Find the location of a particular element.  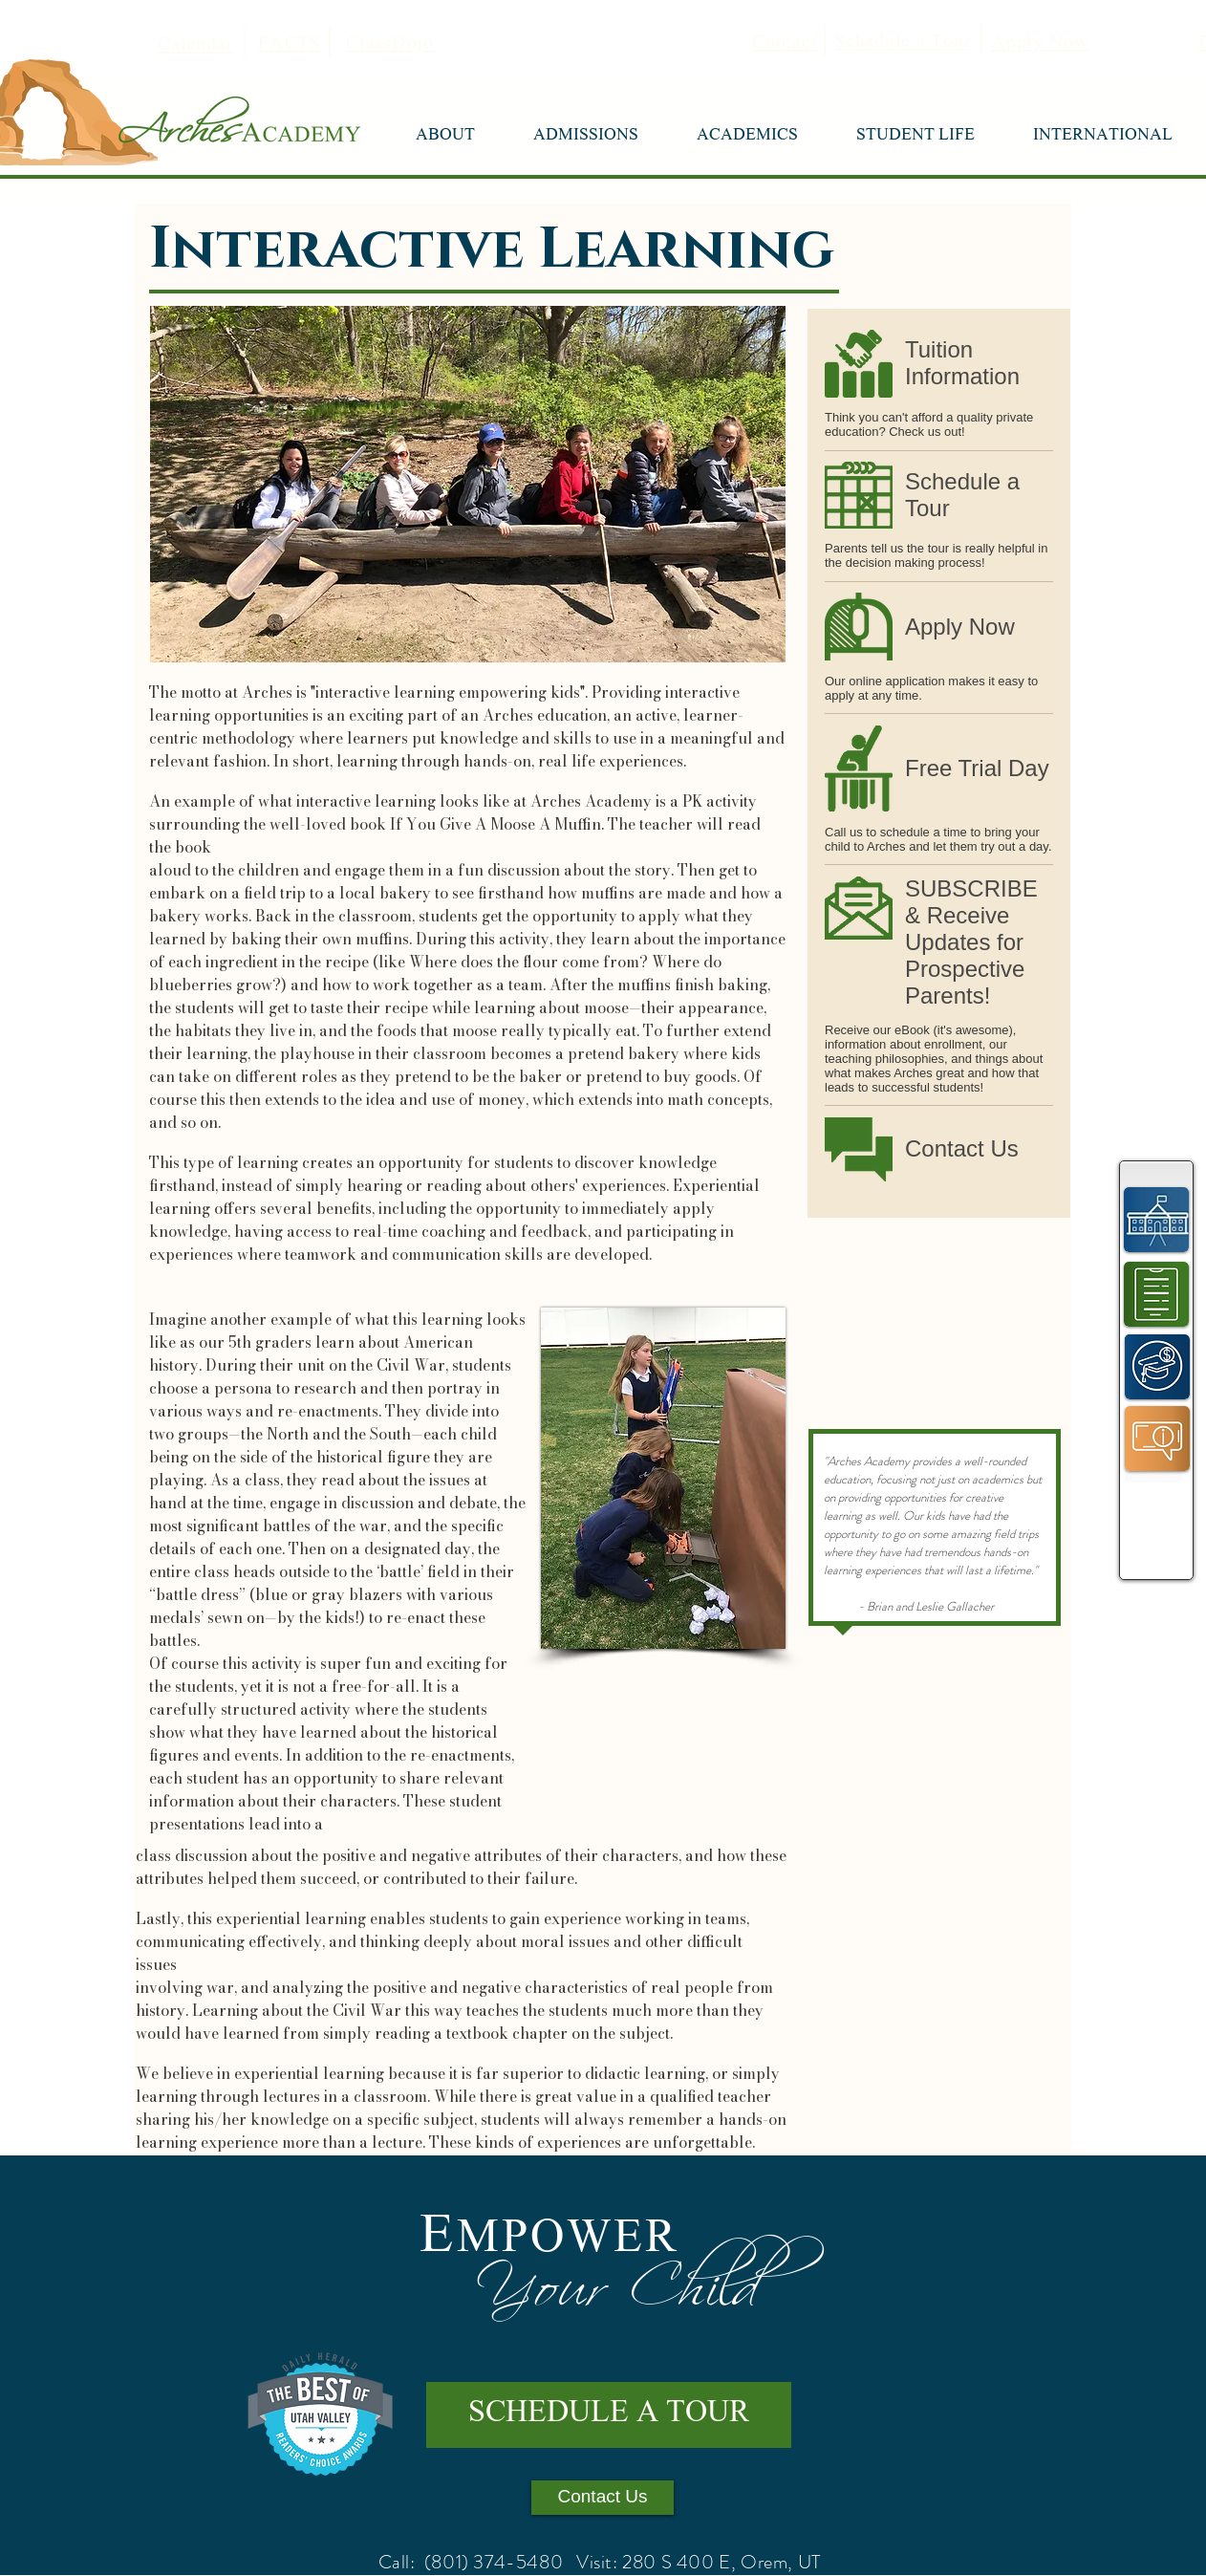

[region] is located at coordinates (1157, 1218).